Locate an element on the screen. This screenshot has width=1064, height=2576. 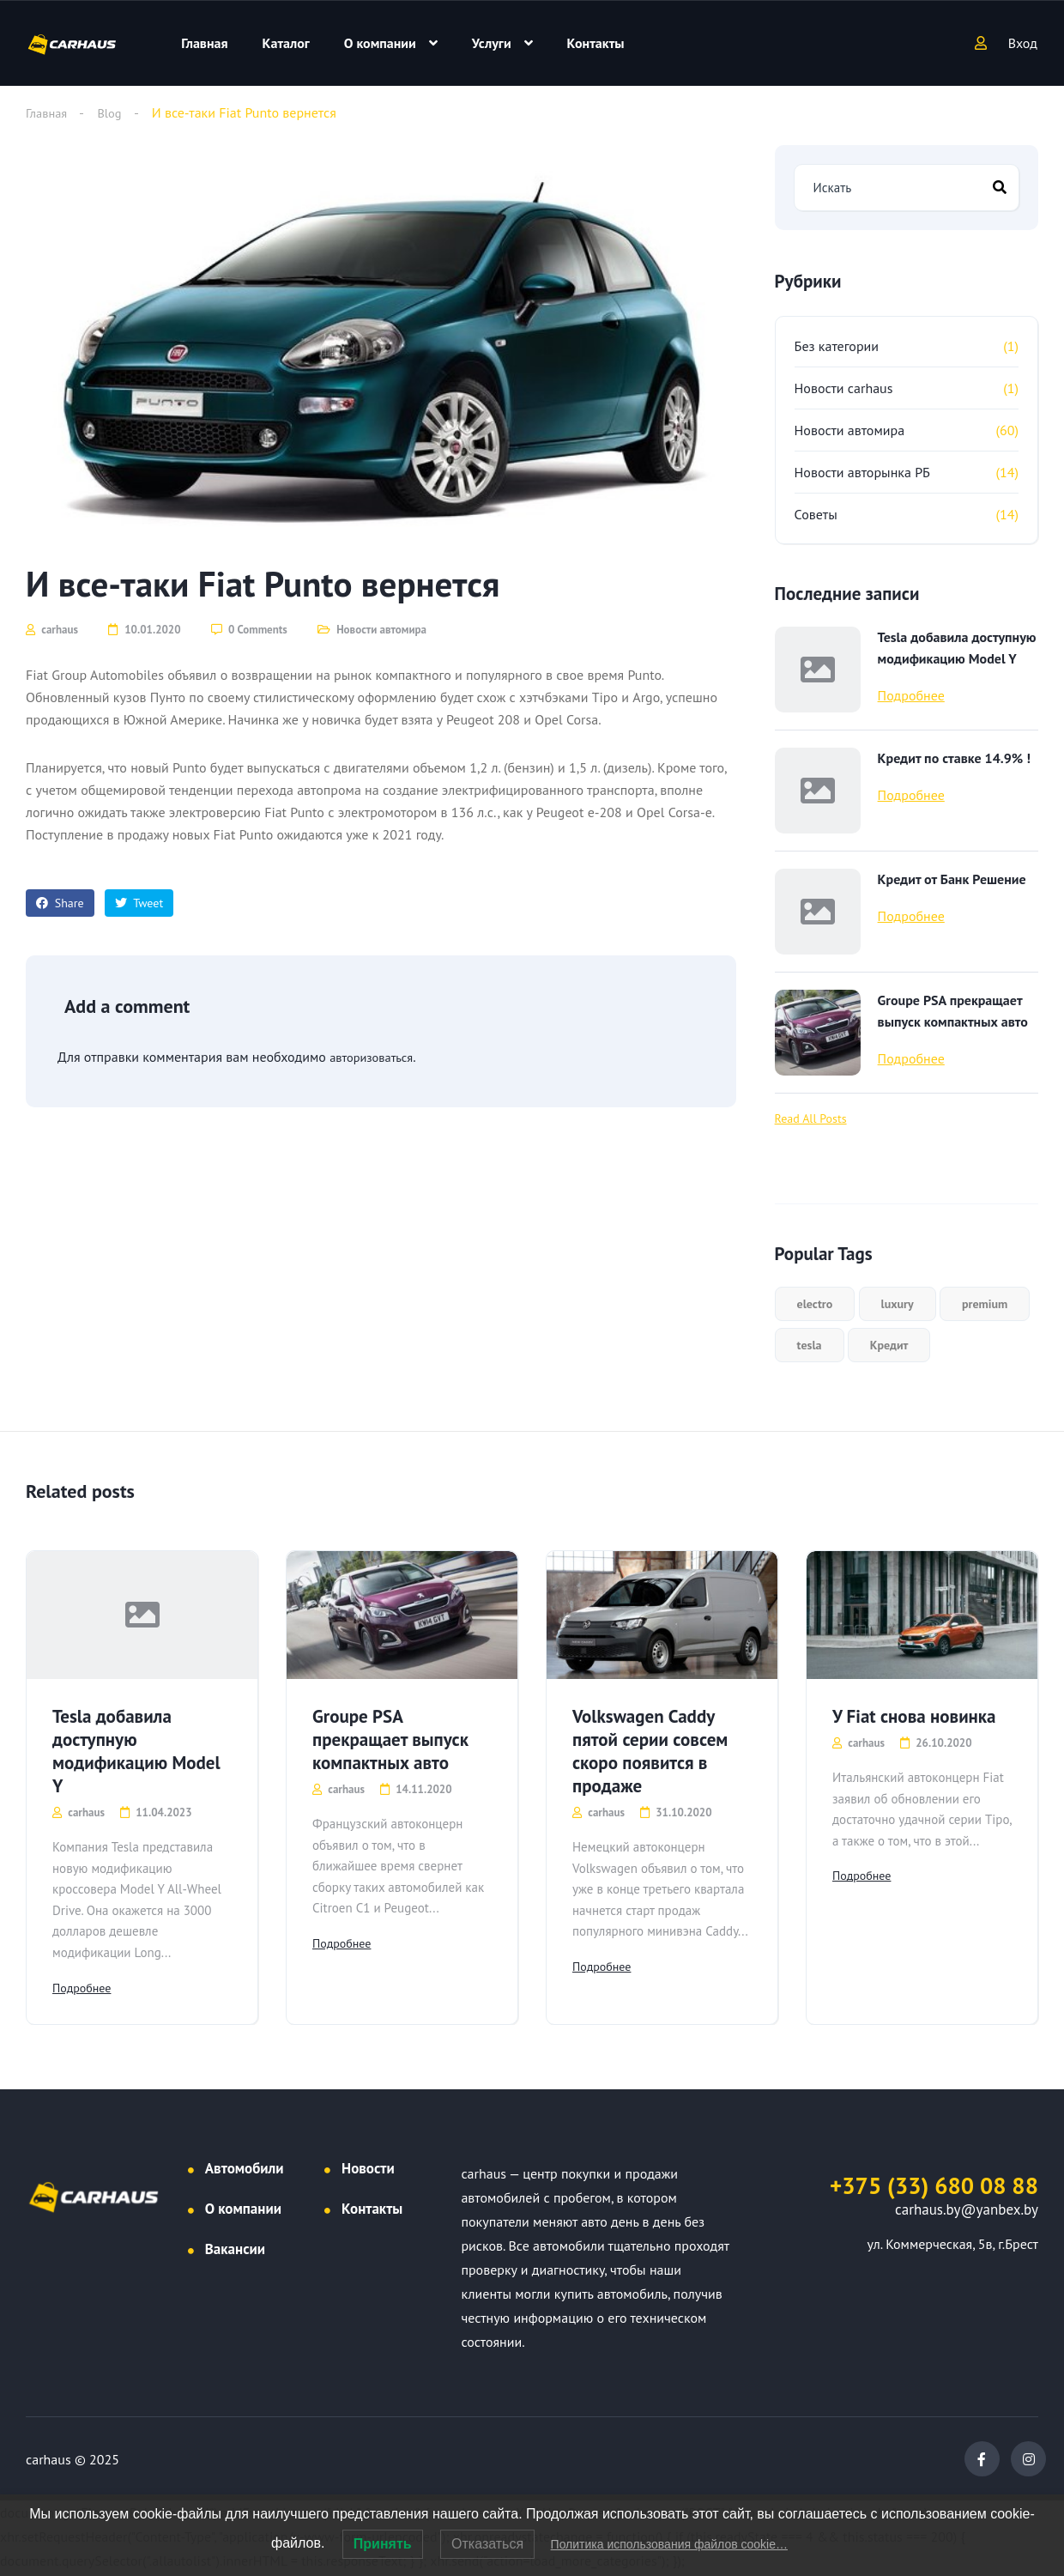
carhaus.by@yanbex.by is located at coordinates (966, 2212).